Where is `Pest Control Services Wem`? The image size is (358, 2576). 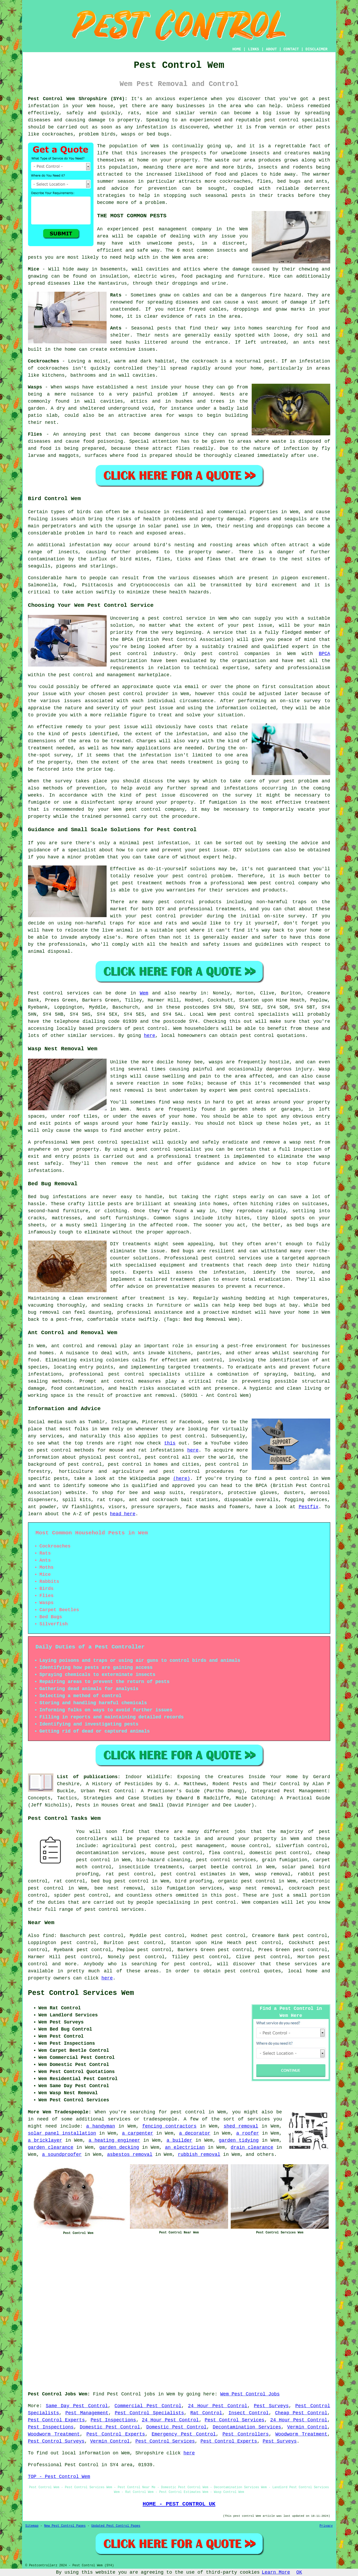 Pest Control Services Wem is located at coordinates (81, 1993).